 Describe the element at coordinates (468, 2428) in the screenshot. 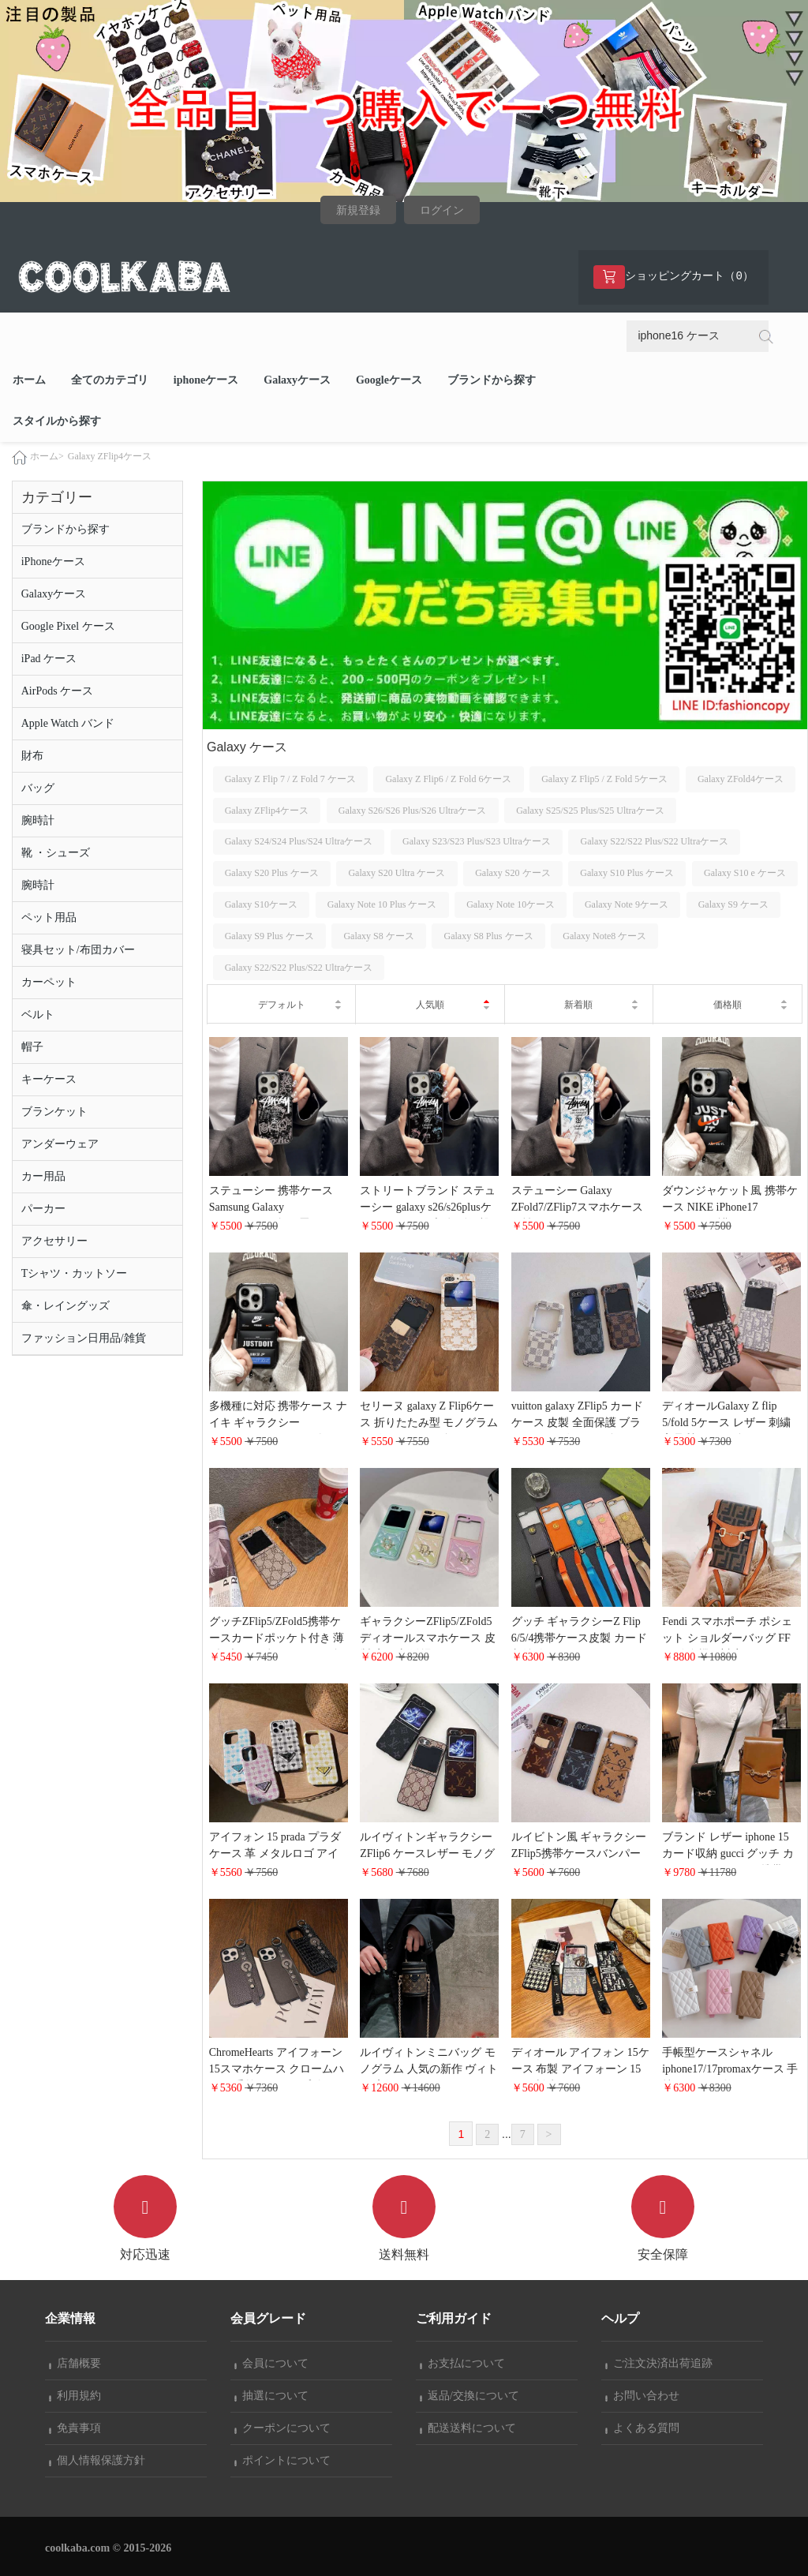

I see `配送送料について` at that location.